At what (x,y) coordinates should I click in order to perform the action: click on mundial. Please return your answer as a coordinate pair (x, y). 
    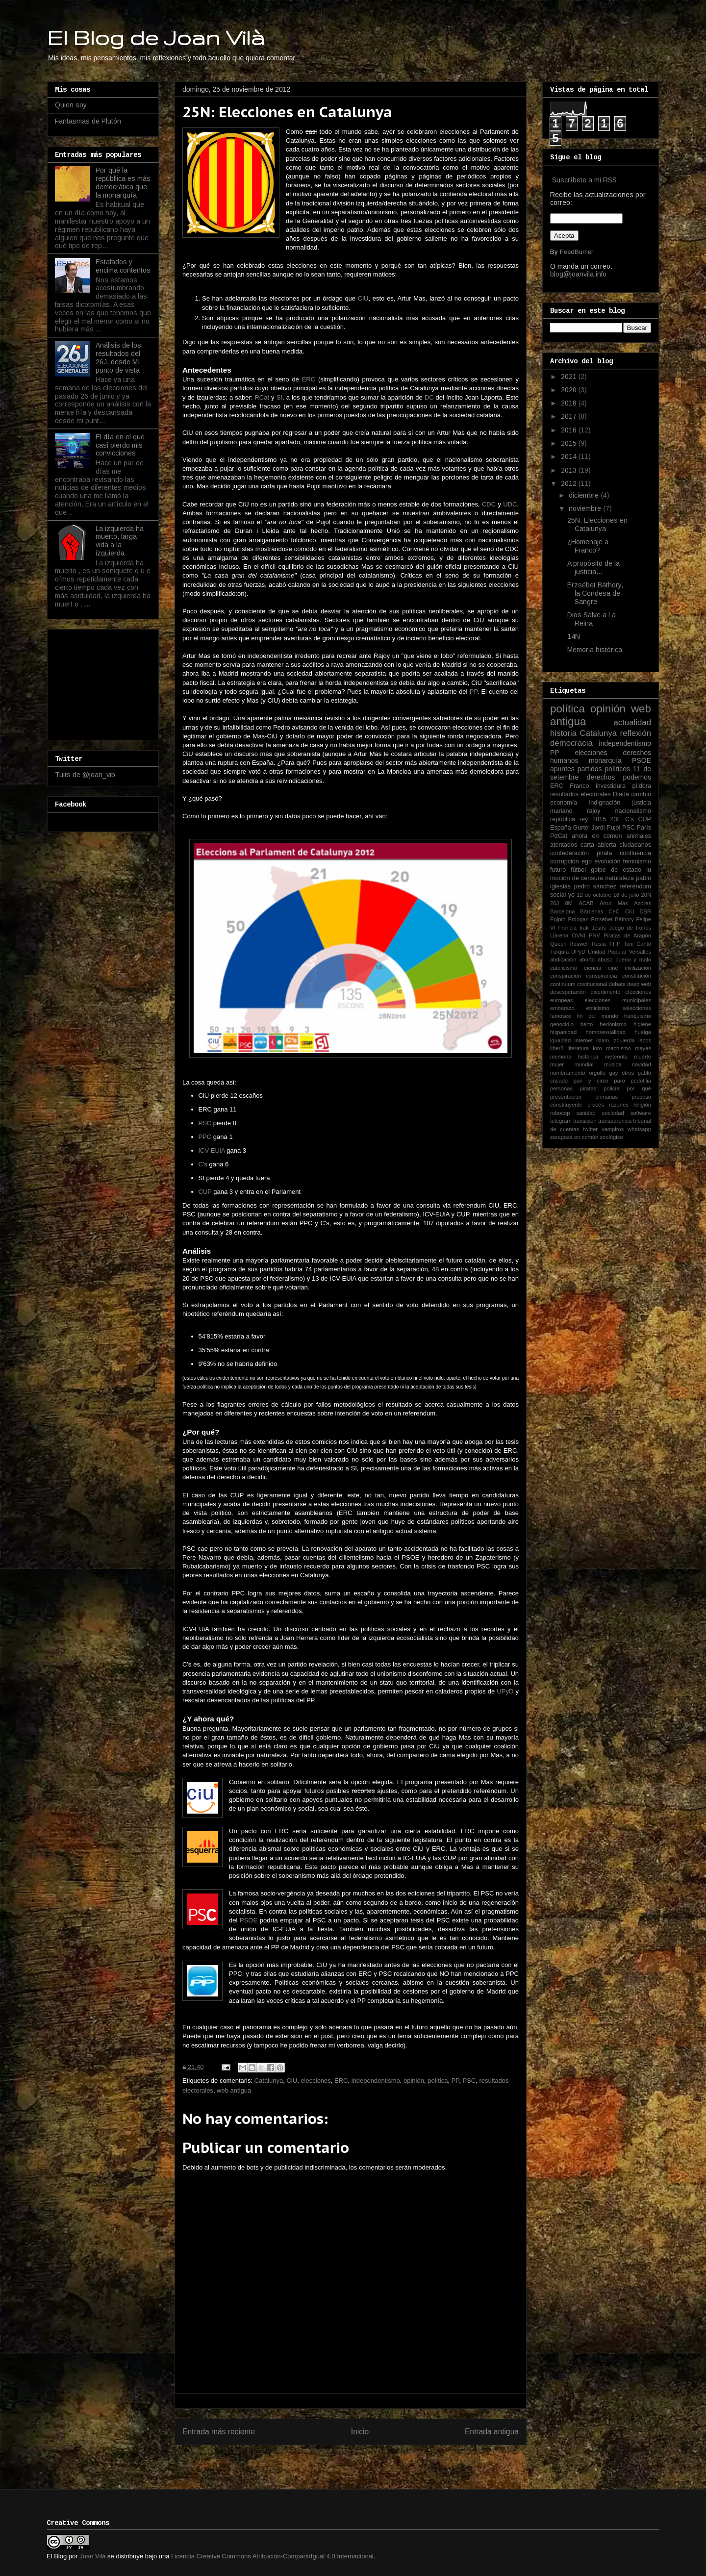
    Looking at the image, I should click on (583, 1064).